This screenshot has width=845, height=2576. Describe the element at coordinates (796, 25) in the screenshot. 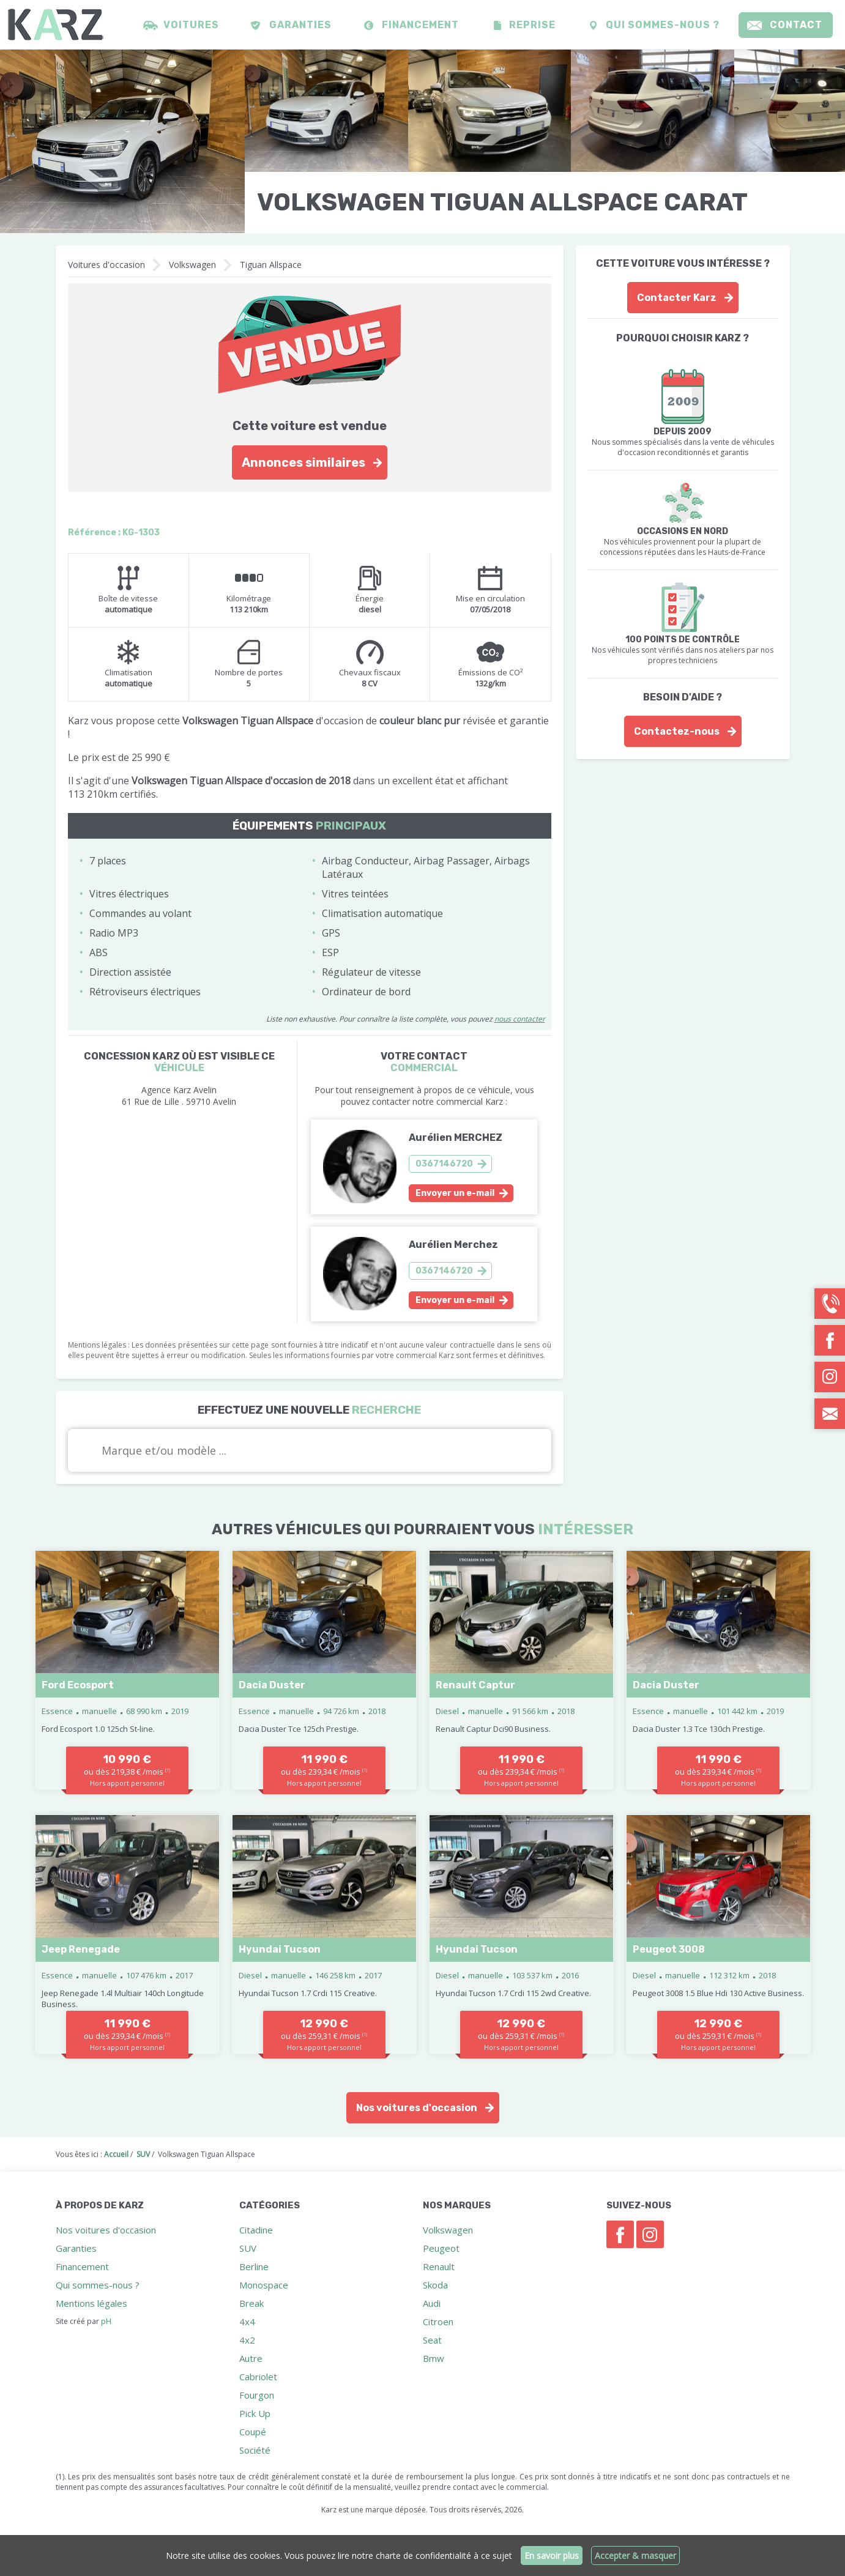

I see `Contact` at that location.